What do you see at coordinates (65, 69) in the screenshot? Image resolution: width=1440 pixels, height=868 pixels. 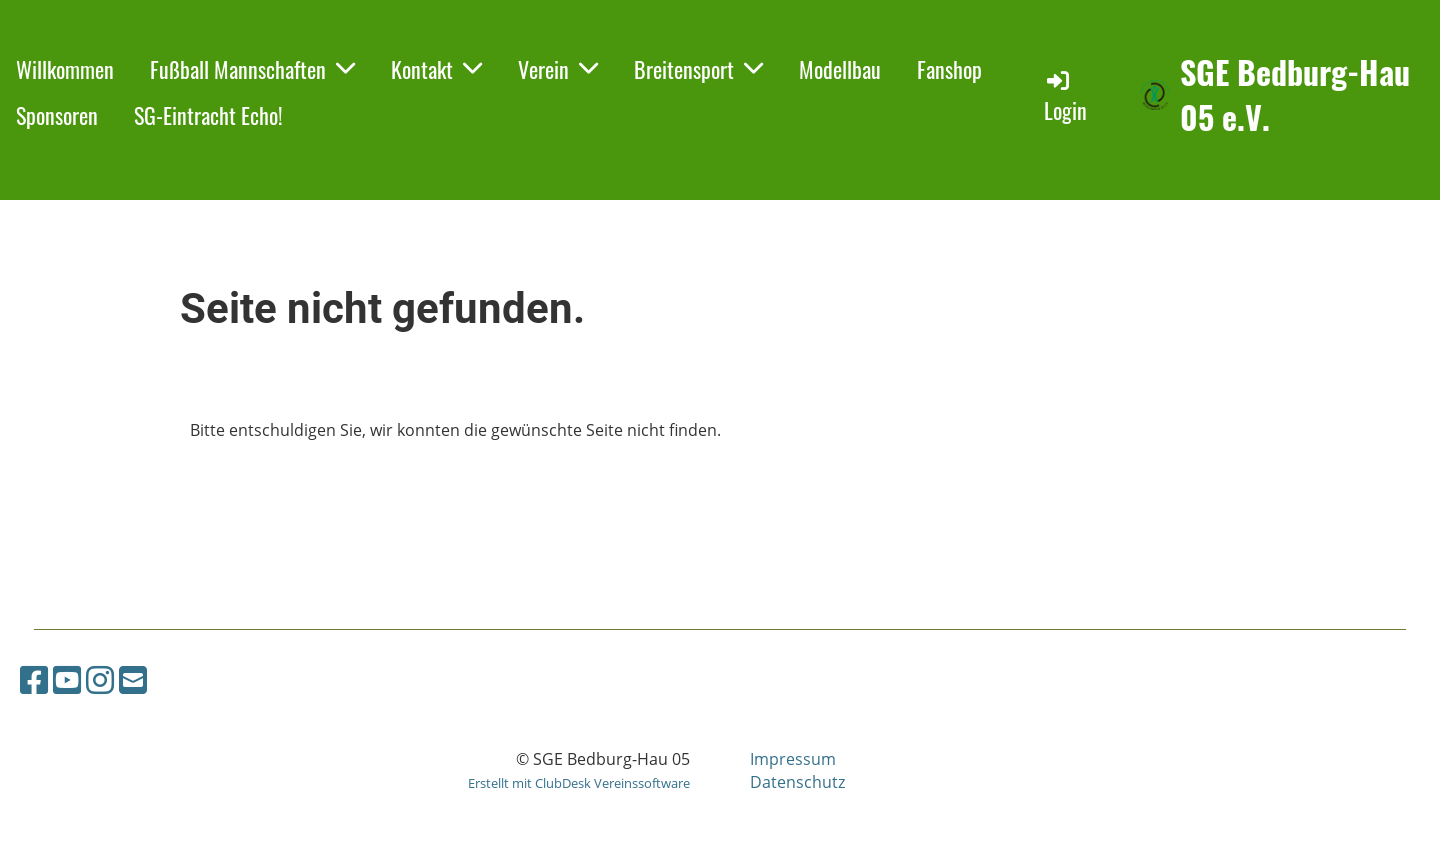 I see `Willkommen` at bounding box center [65, 69].